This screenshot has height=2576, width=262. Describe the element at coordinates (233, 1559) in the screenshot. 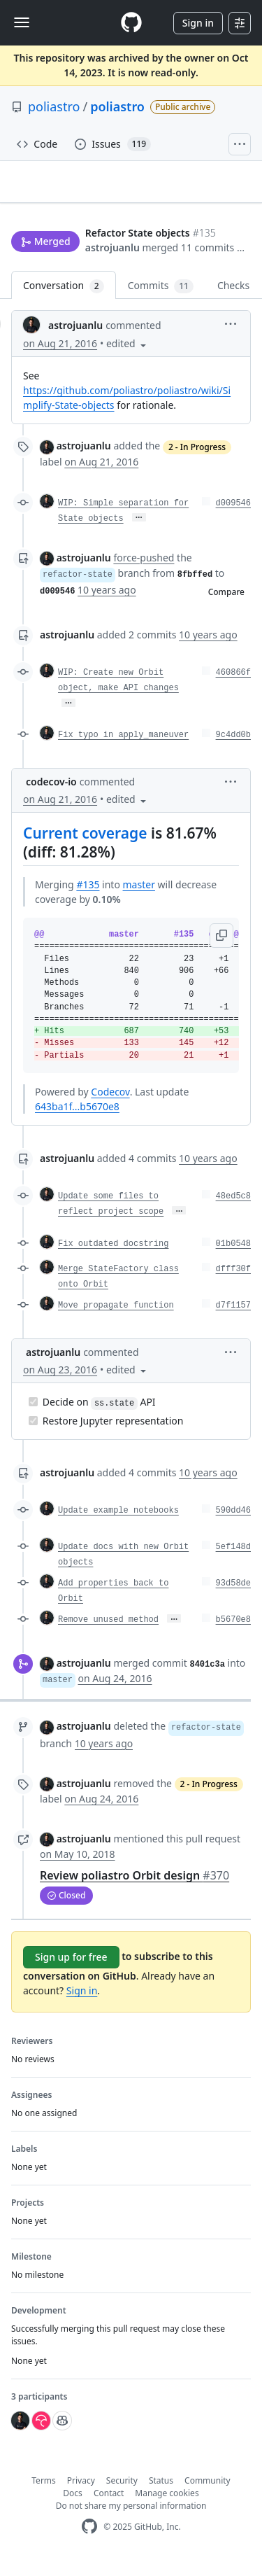

I see `5ef148d` at that location.